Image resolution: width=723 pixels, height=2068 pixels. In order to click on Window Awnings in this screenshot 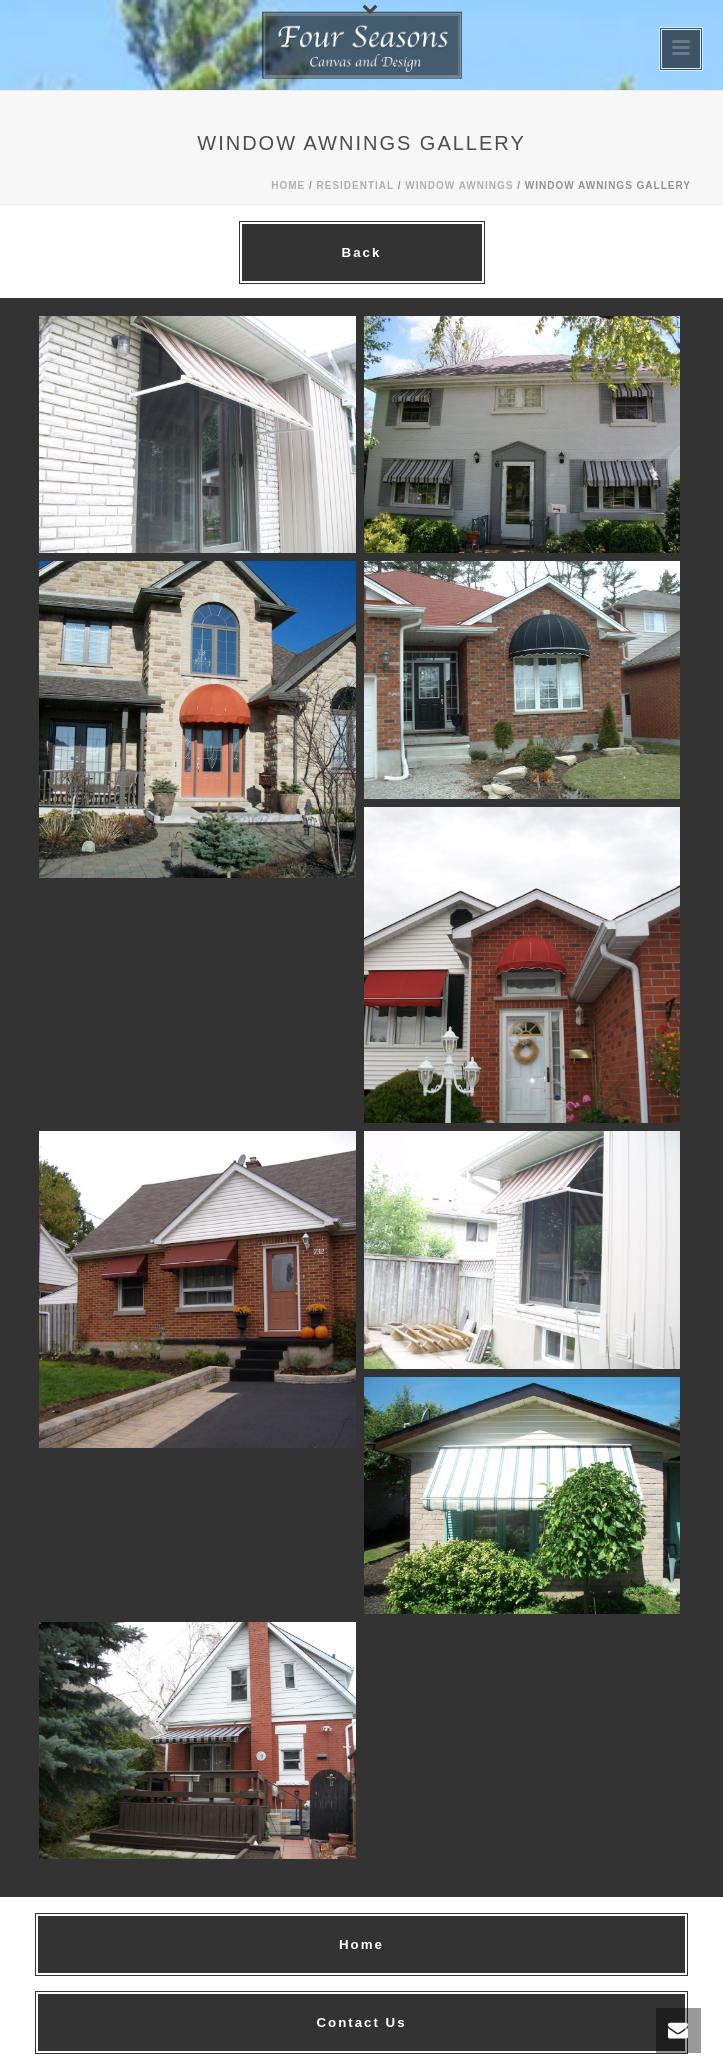, I will do `click(459, 185)`.